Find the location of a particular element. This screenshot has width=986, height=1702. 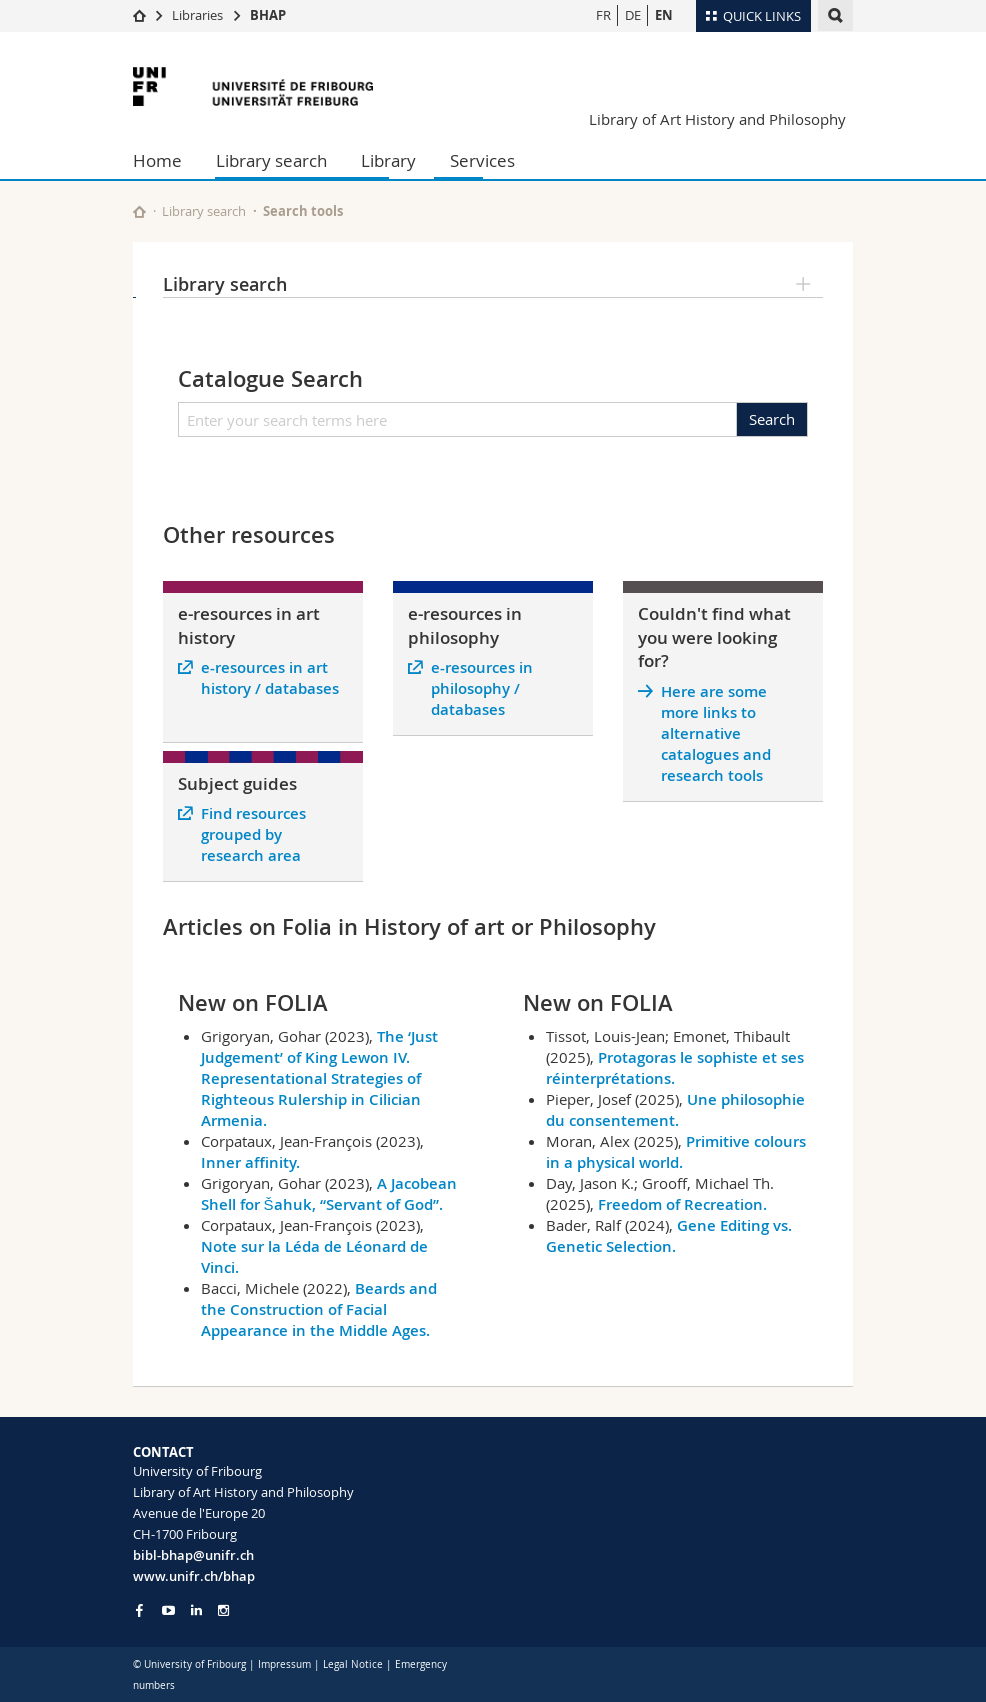

Find resources grouped by research area is located at coordinates (253, 834).